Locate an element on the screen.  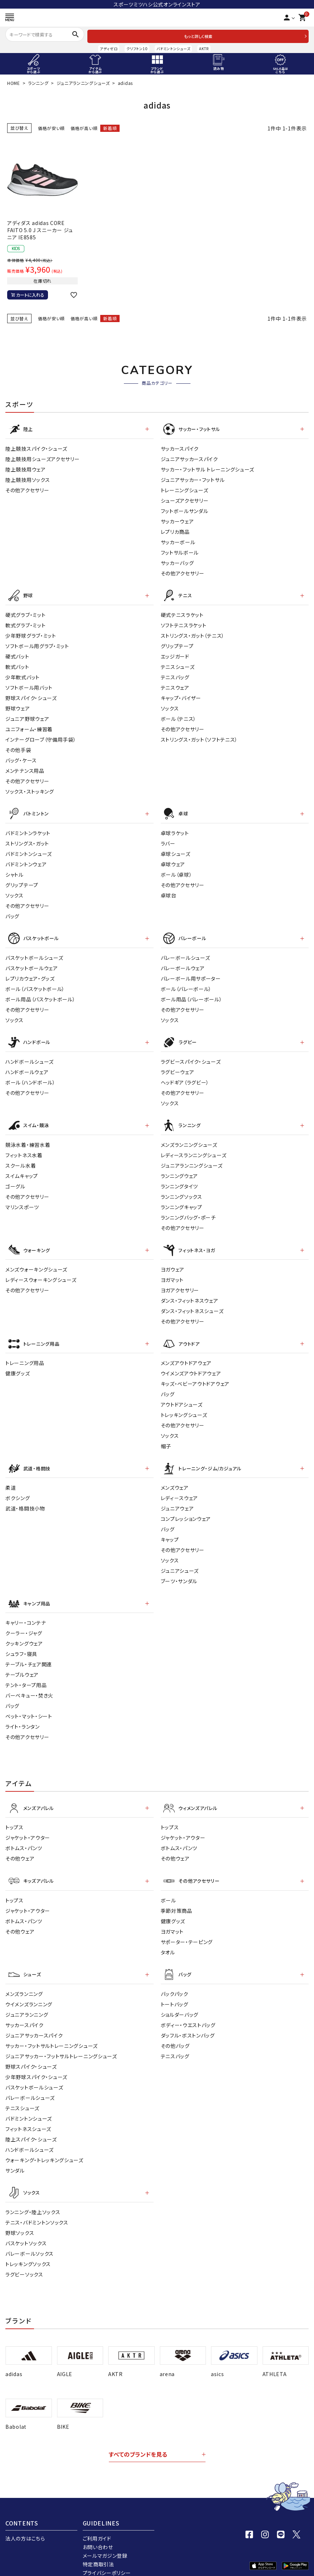
ランニングソックス is located at coordinates (181, 1189).